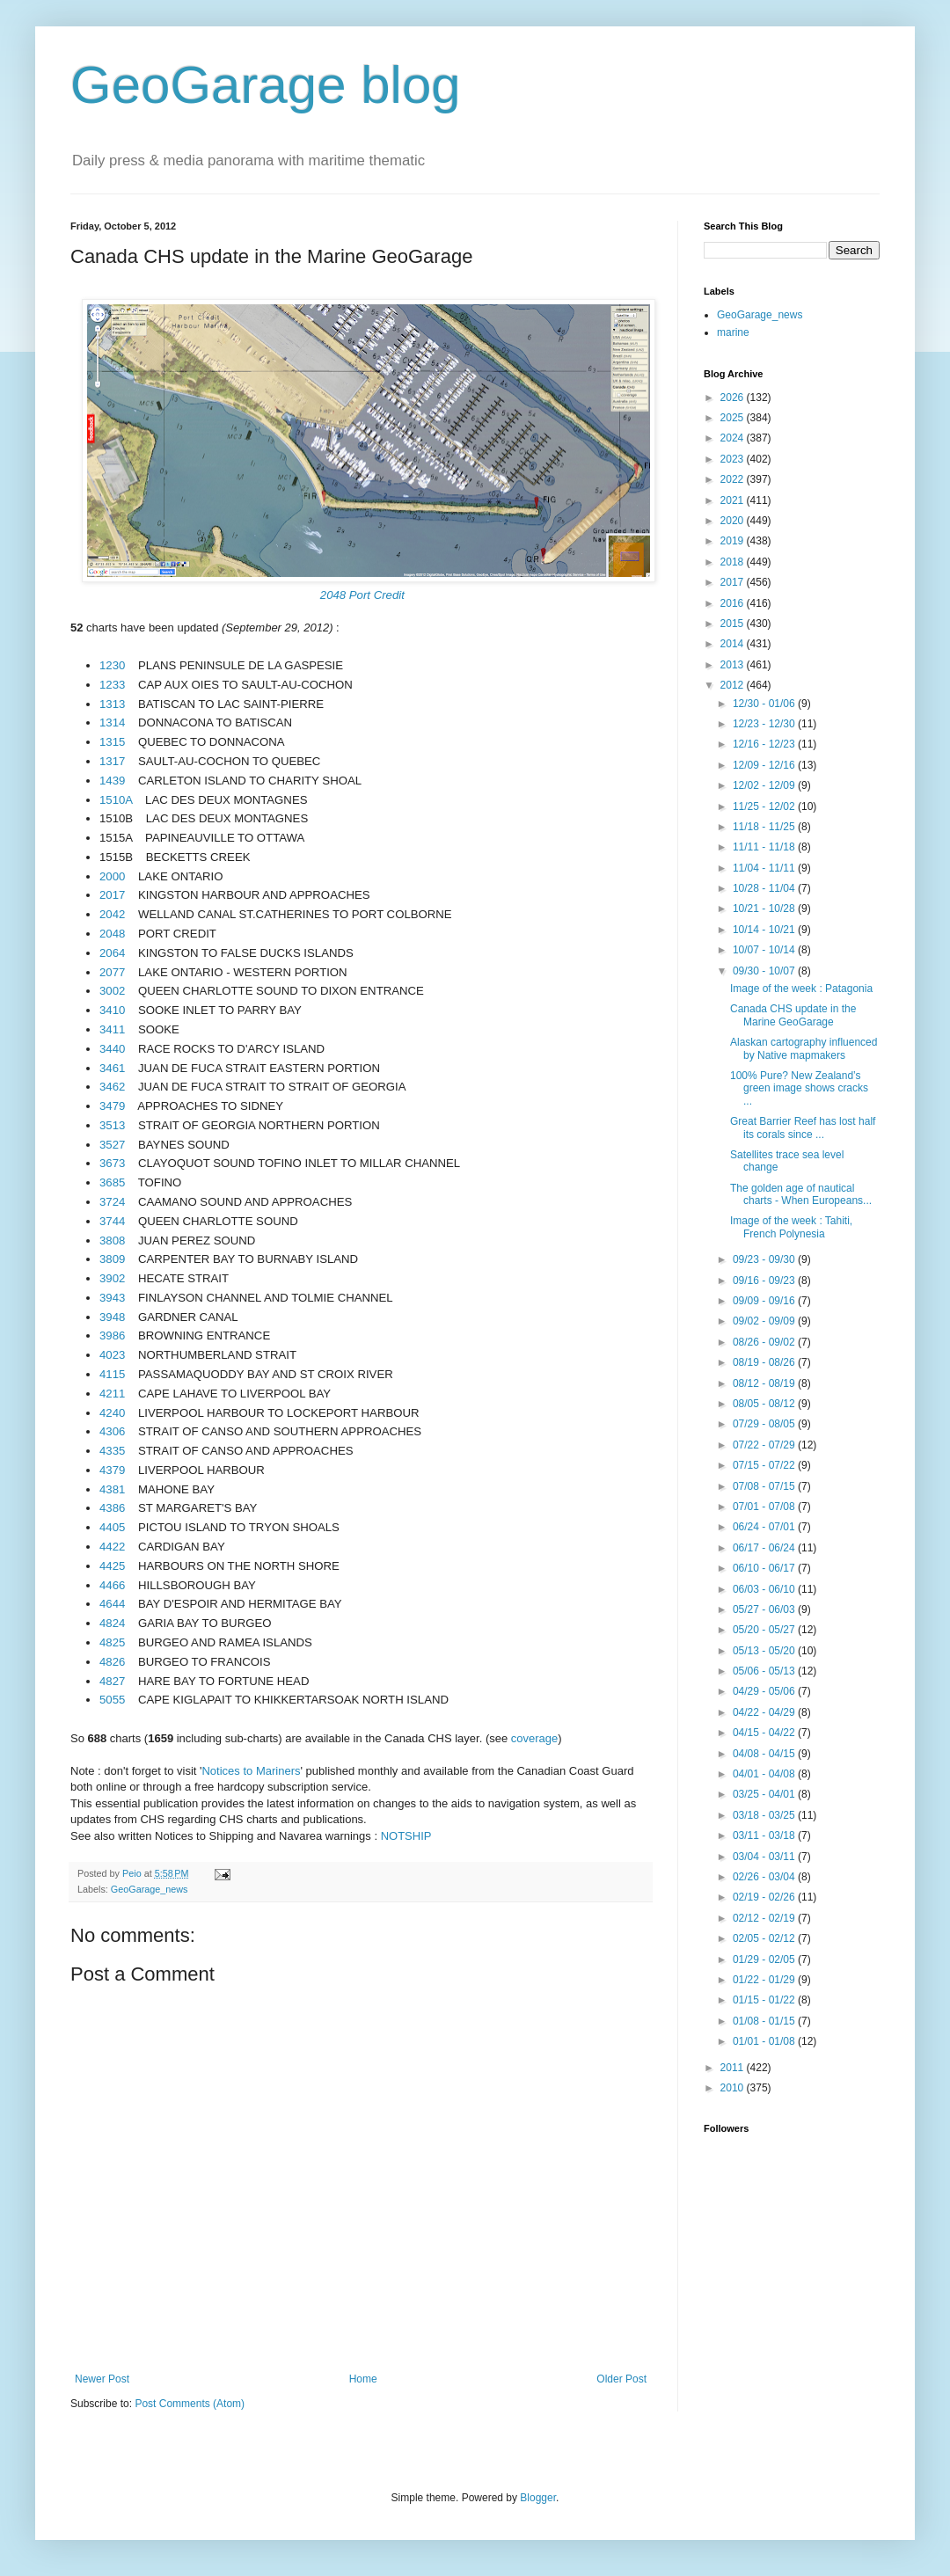 The width and height of the screenshot is (950, 2576). I want to click on 4211, so click(112, 1393).